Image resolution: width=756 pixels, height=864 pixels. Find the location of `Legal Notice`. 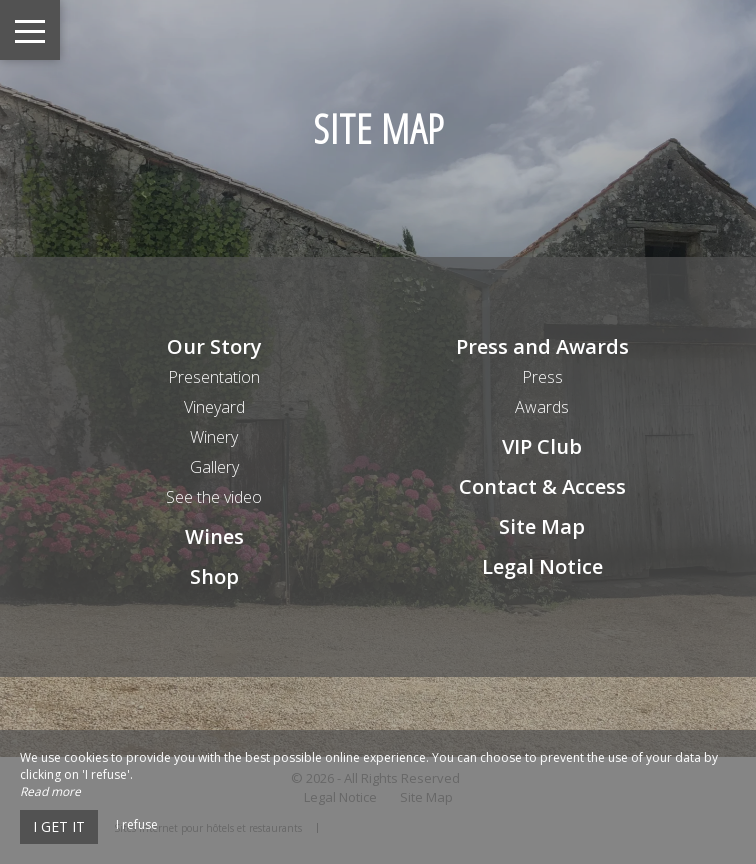

Legal Notice is located at coordinates (542, 566).